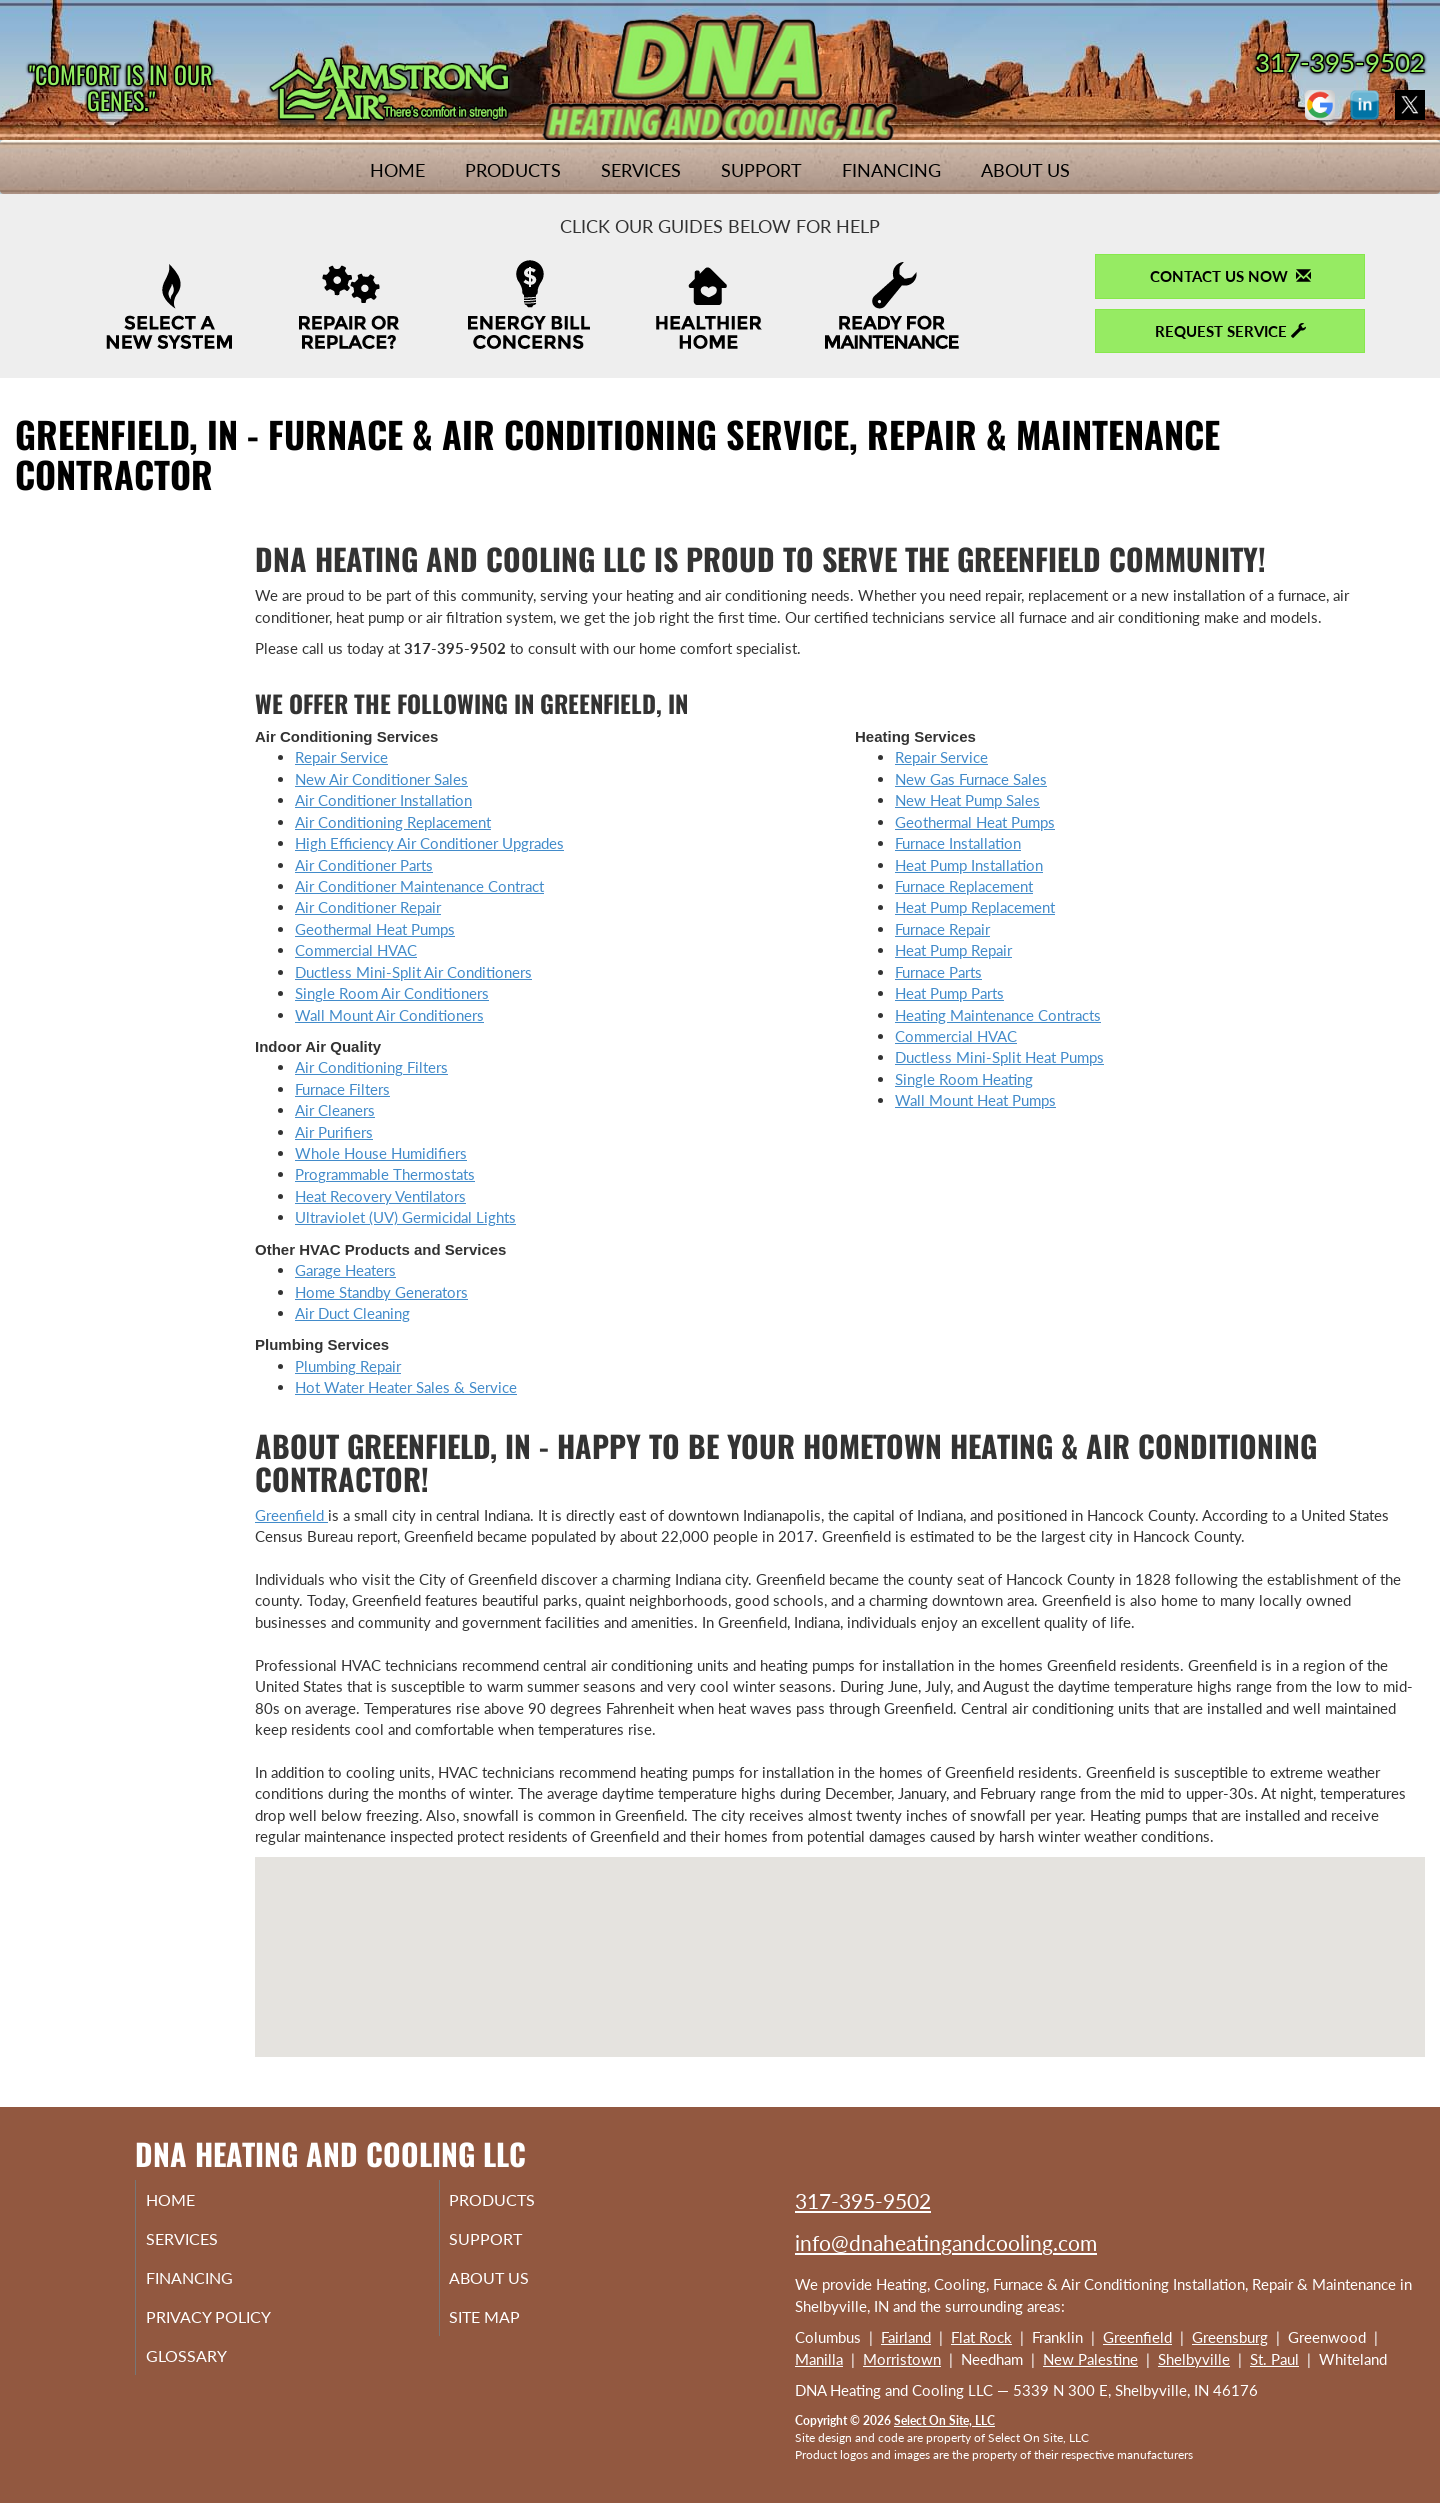  Describe the element at coordinates (975, 1100) in the screenshot. I see `Wall Mount Heat Pumps` at that location.